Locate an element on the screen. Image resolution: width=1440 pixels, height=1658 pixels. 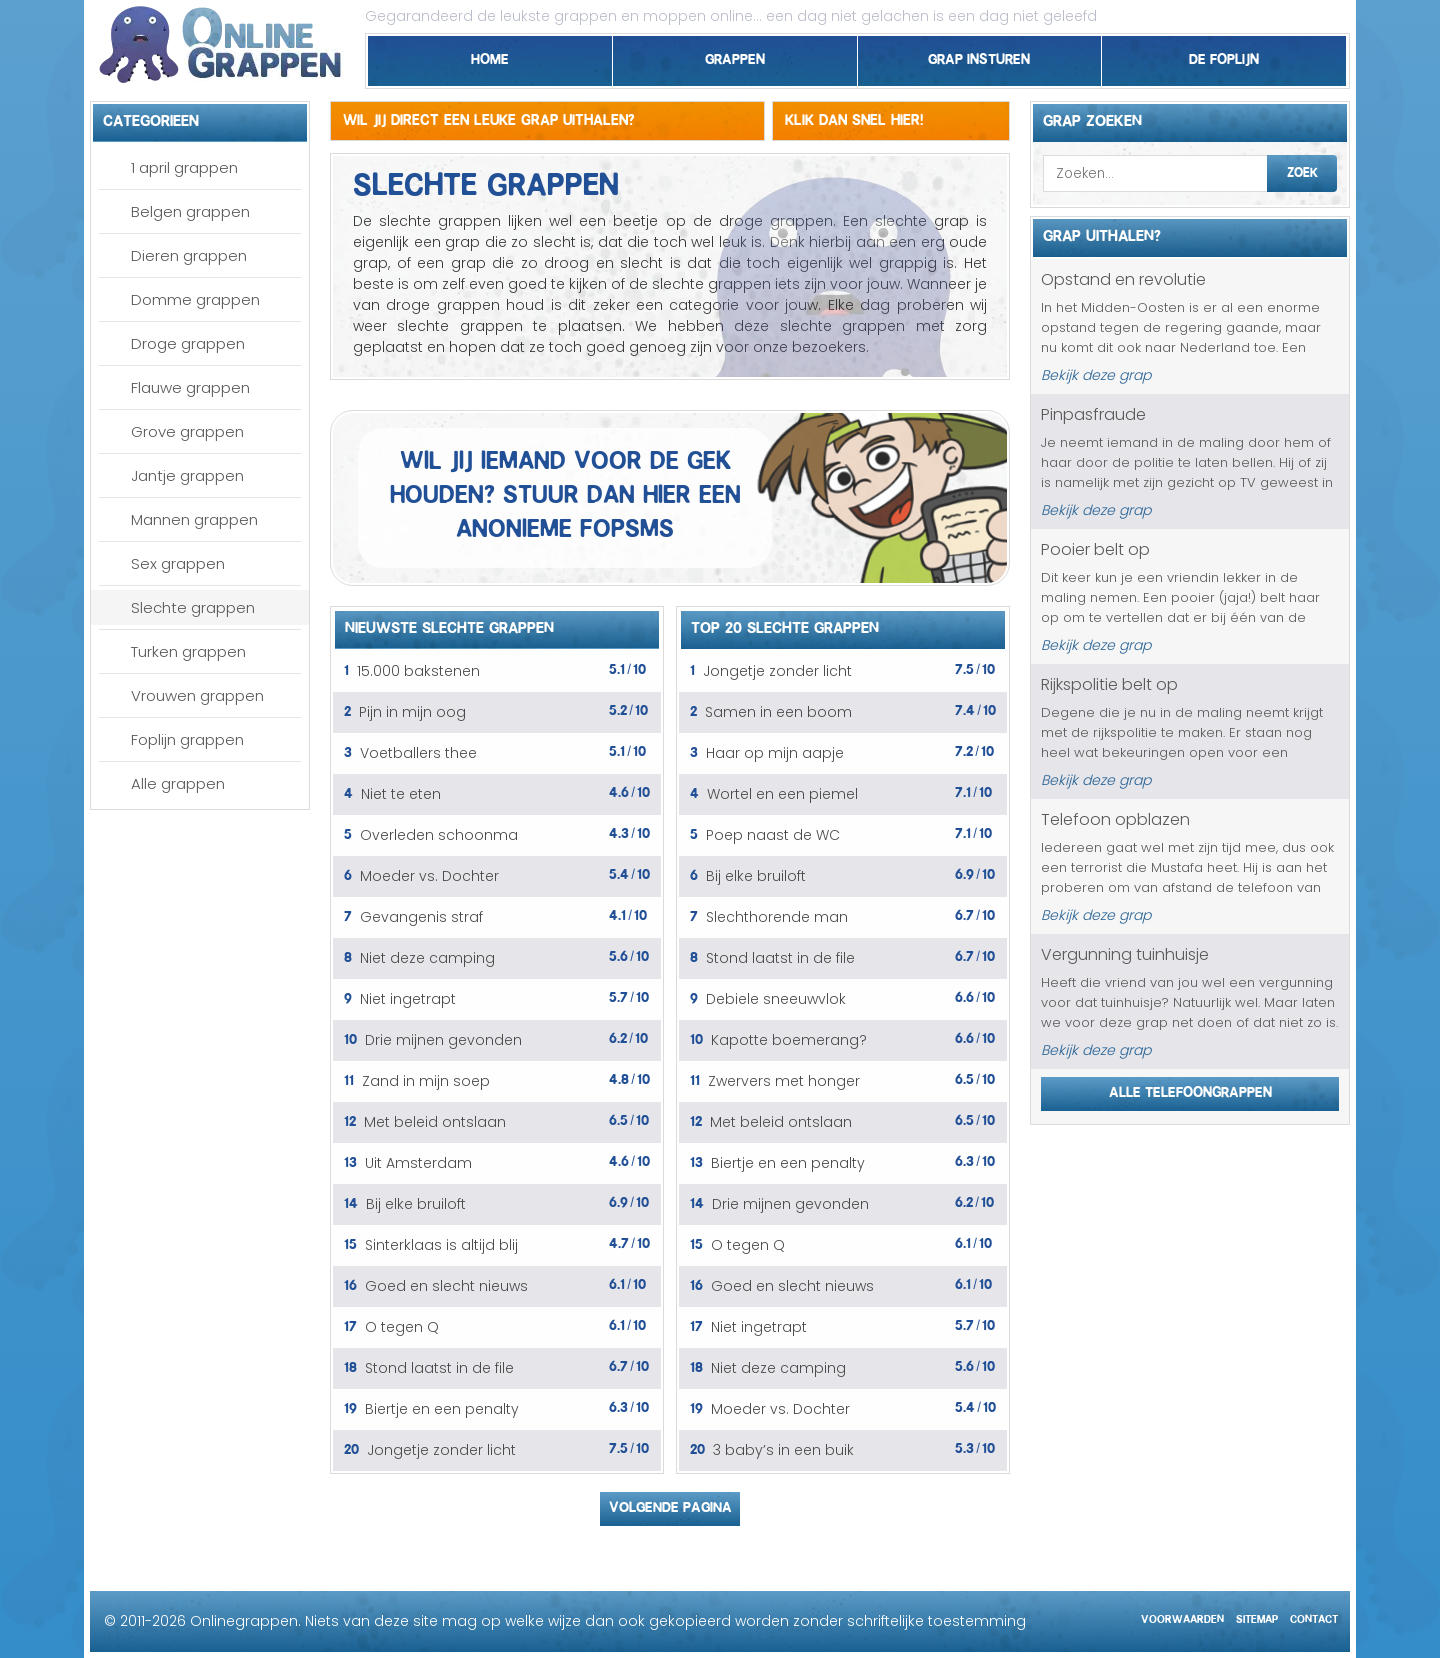
Turken grappen is located at coordinates (188, 651).